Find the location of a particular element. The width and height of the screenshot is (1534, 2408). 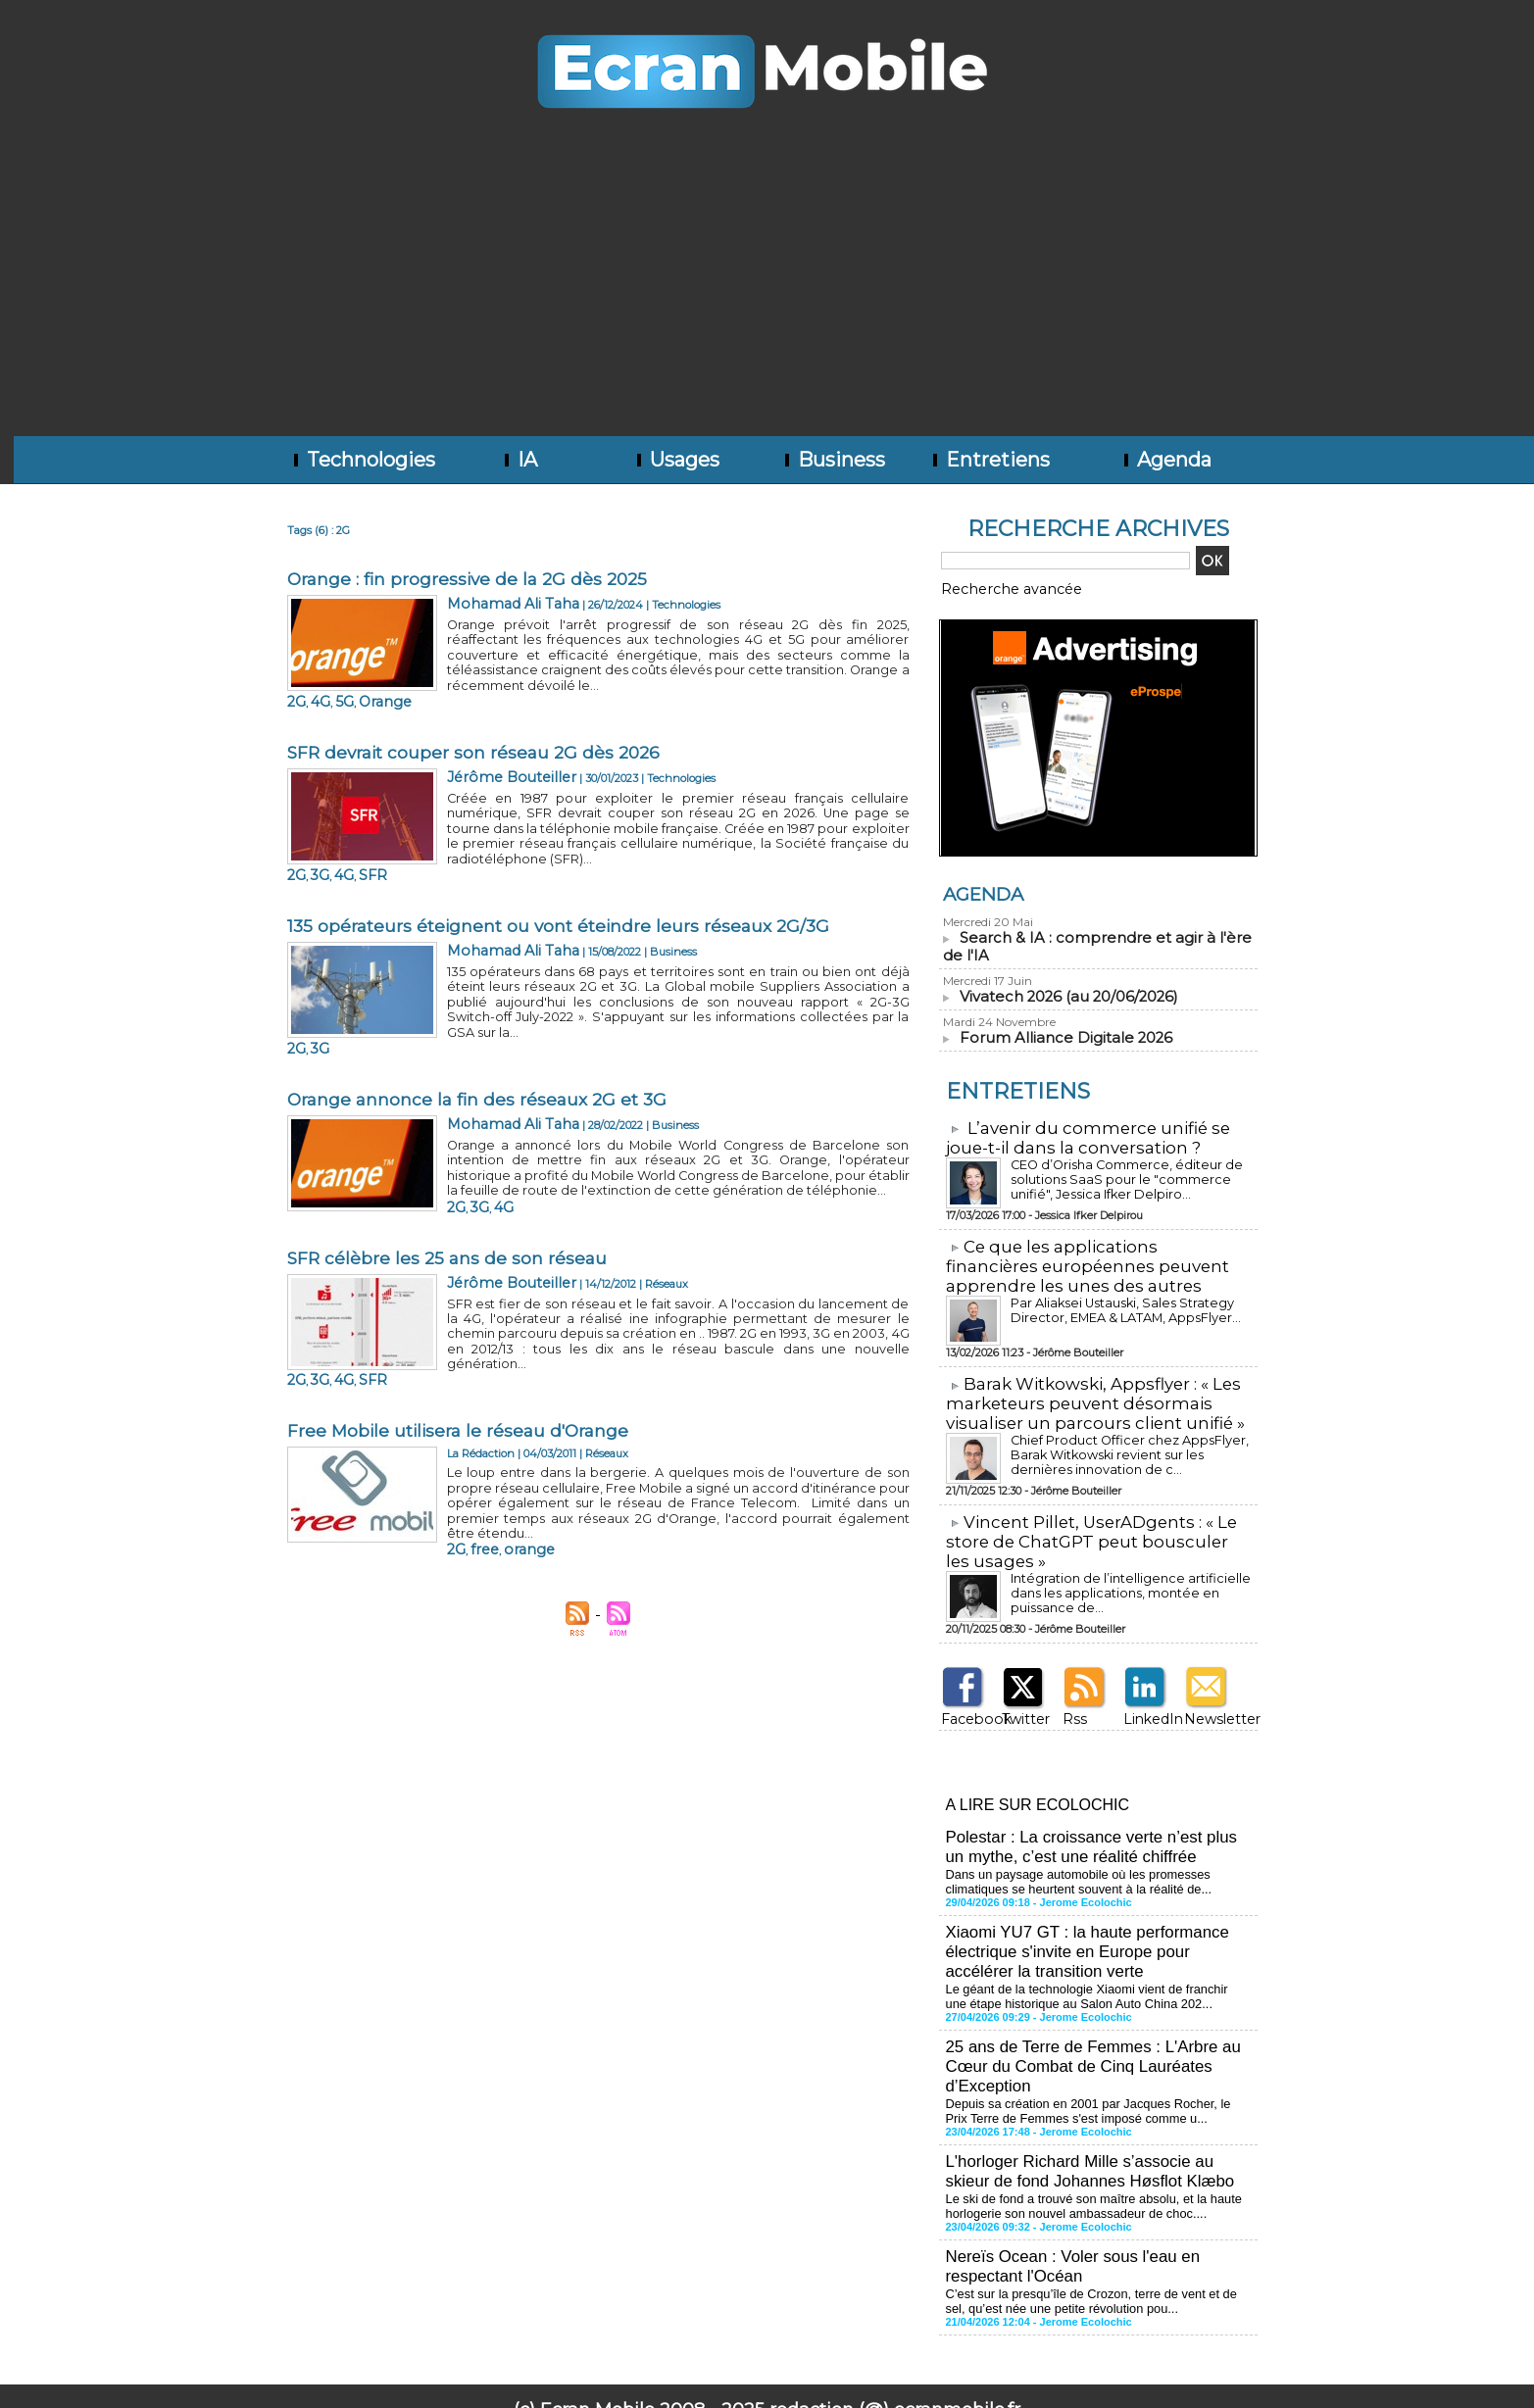

SFR devrait couper son réseau 2G dès 2026 is located at coordinates (478, 733).